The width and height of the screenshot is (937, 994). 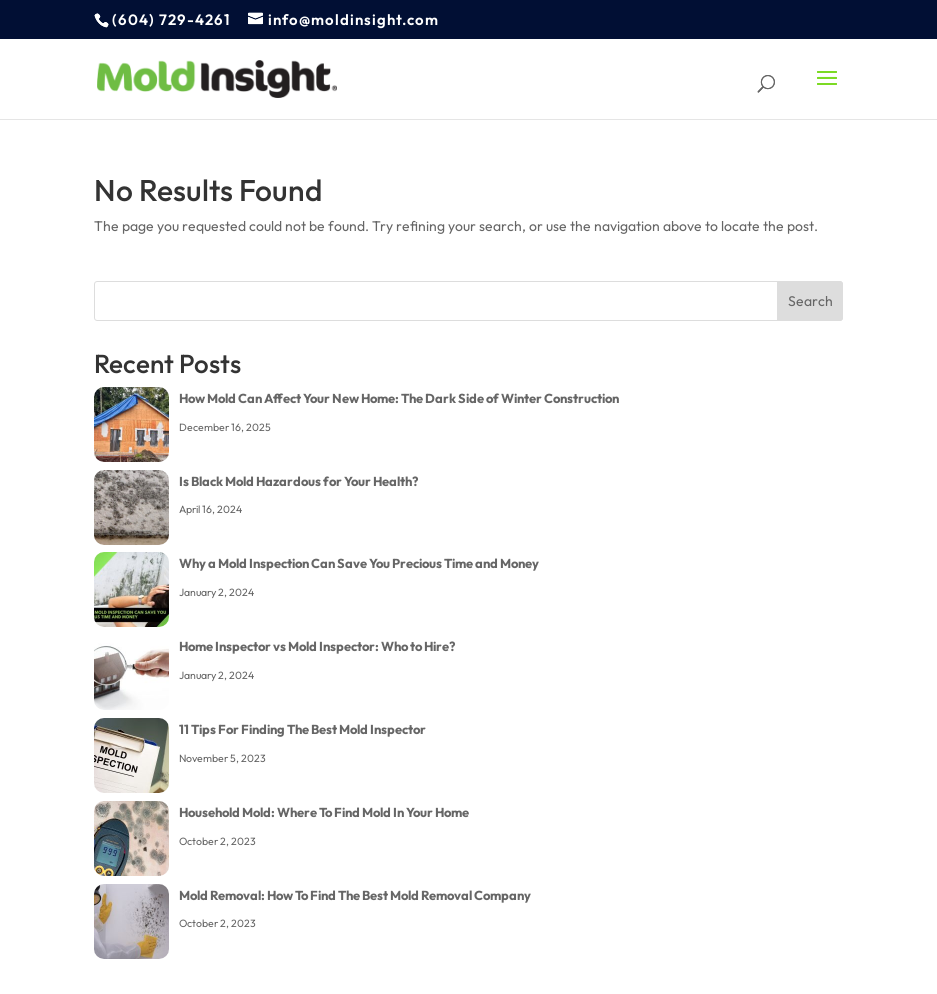 I want to click on Search, so click(x=810, y=301).